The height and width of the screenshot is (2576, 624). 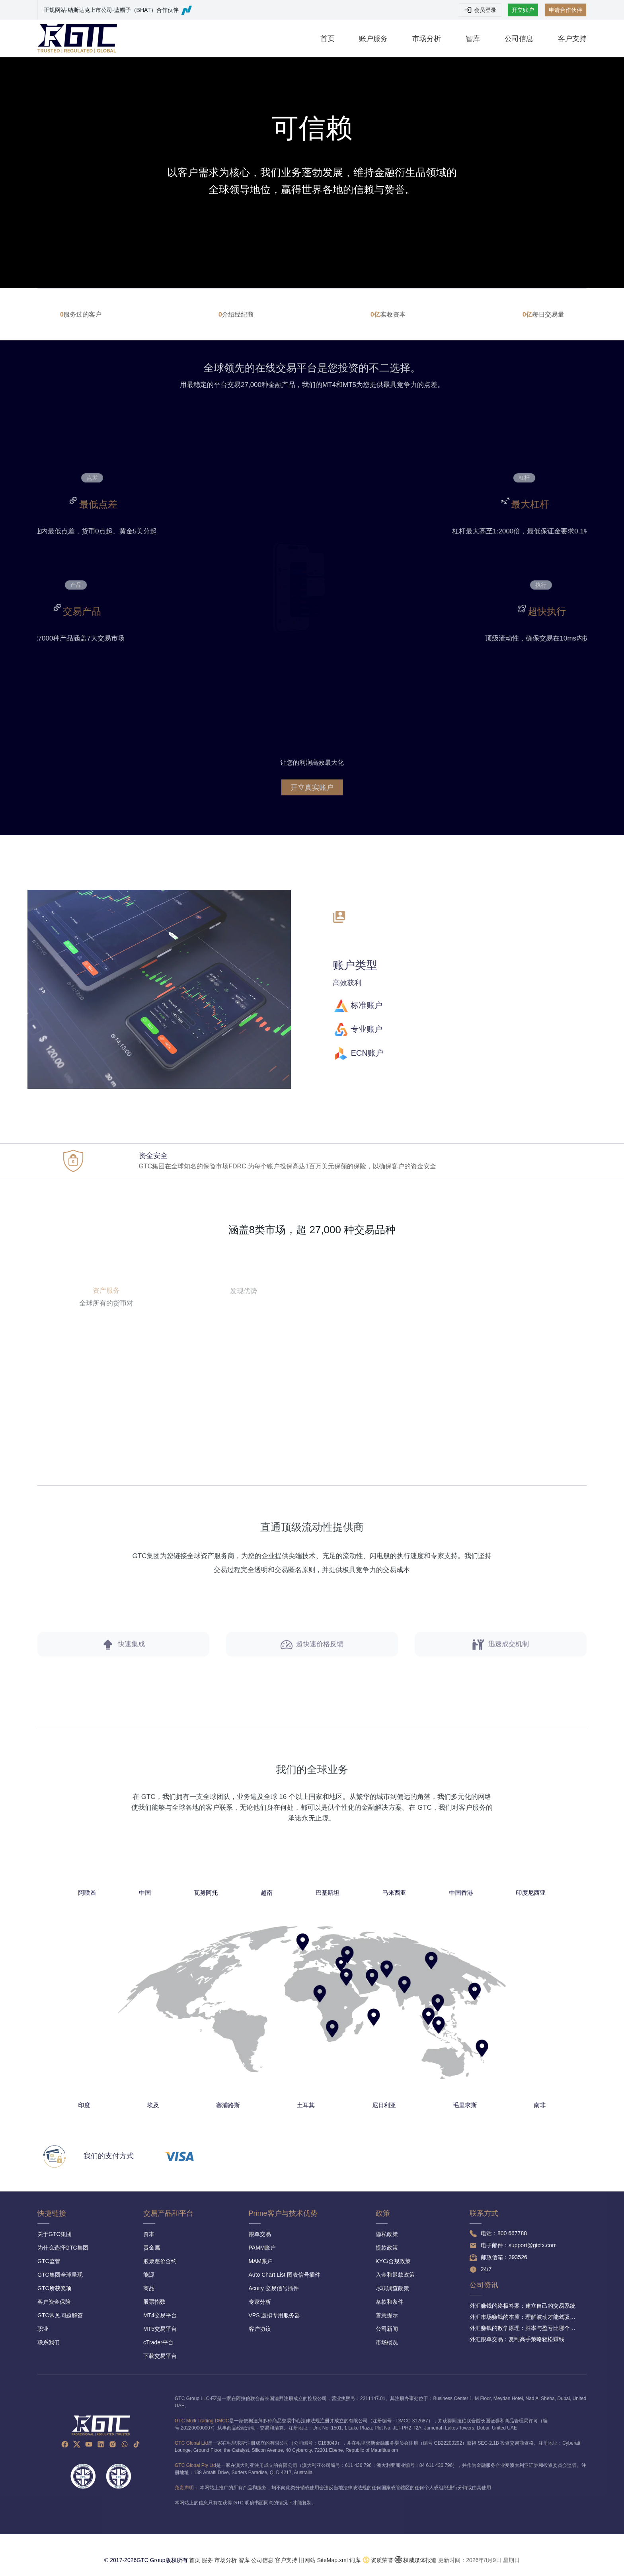 I want to click on 旧网站, so click(x=307, y=2560).